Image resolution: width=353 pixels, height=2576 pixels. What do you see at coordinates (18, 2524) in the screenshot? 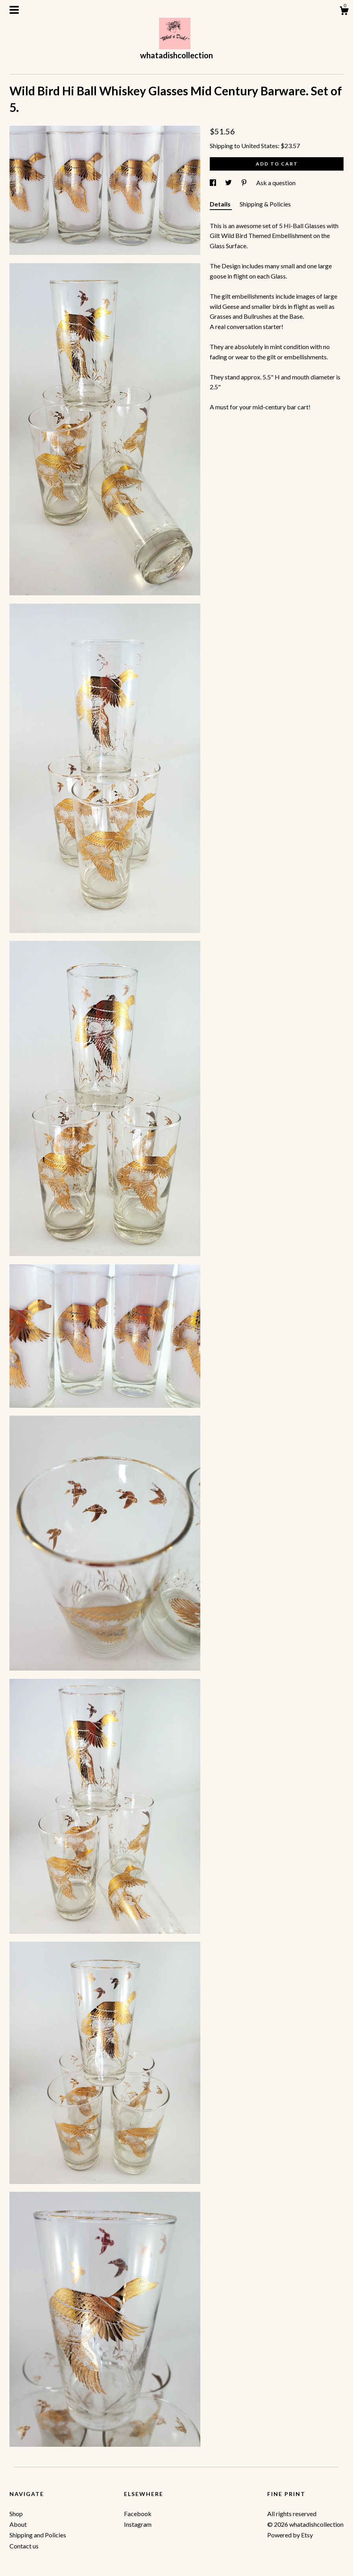
I see `About` at bounding box center [18, 2524].